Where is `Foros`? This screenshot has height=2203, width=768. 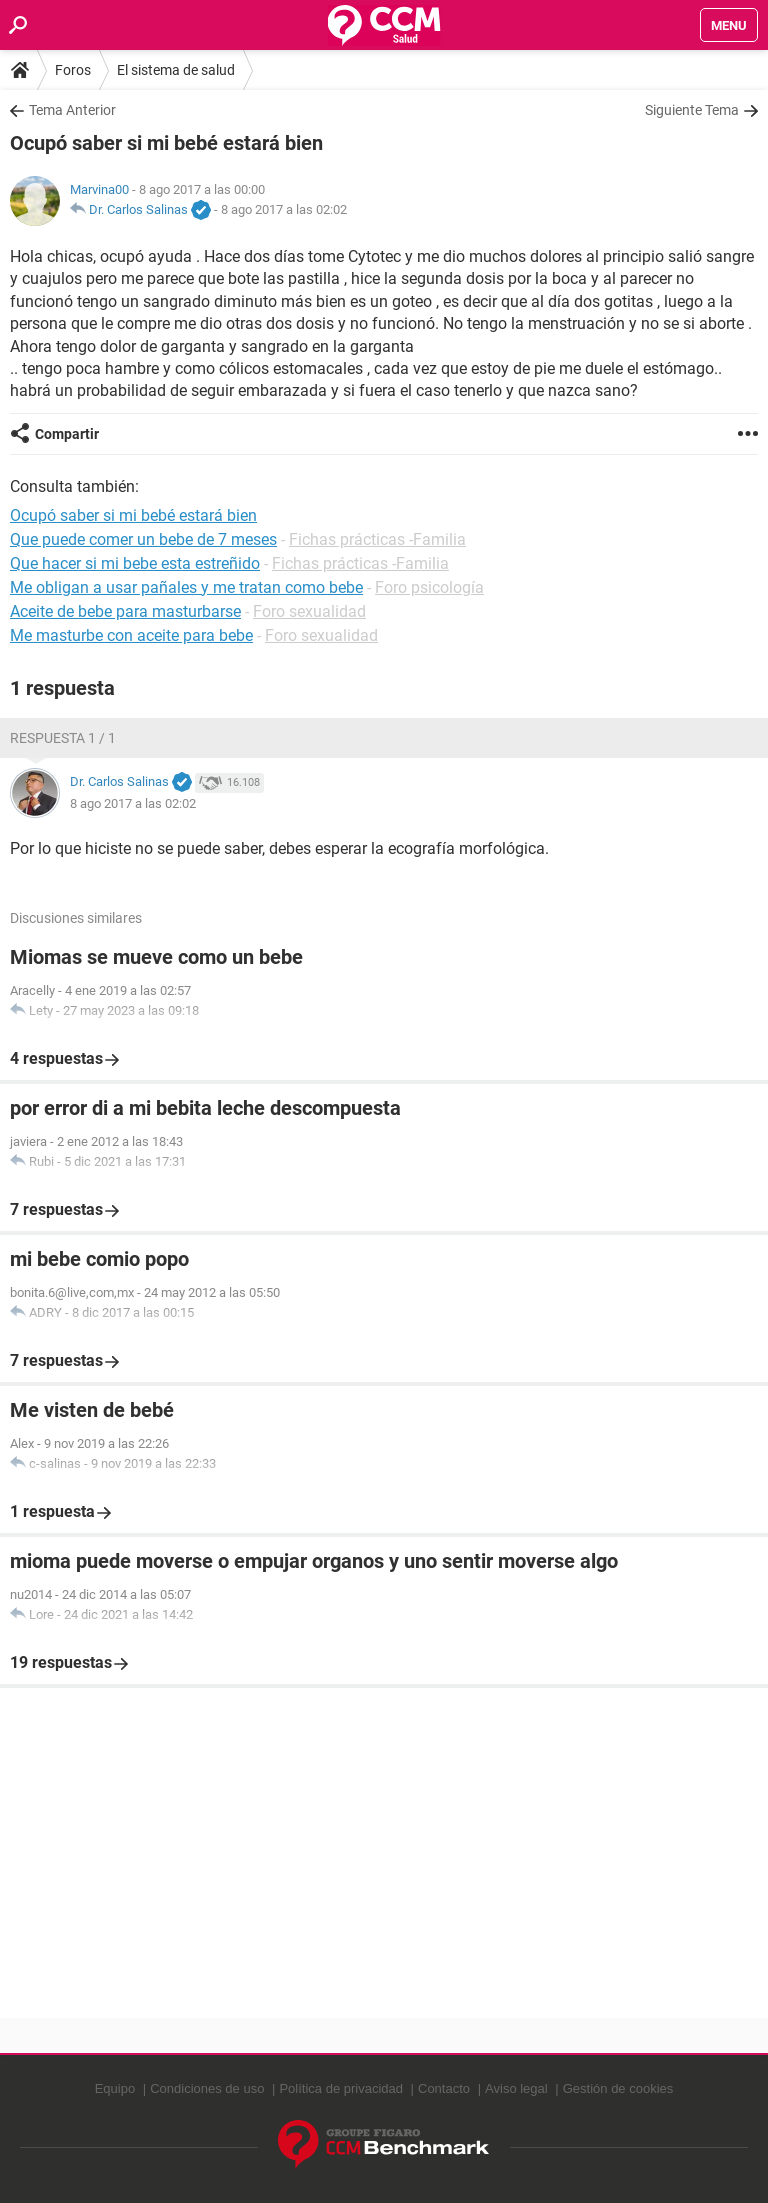
Foros is located at coordinates (73, 70).